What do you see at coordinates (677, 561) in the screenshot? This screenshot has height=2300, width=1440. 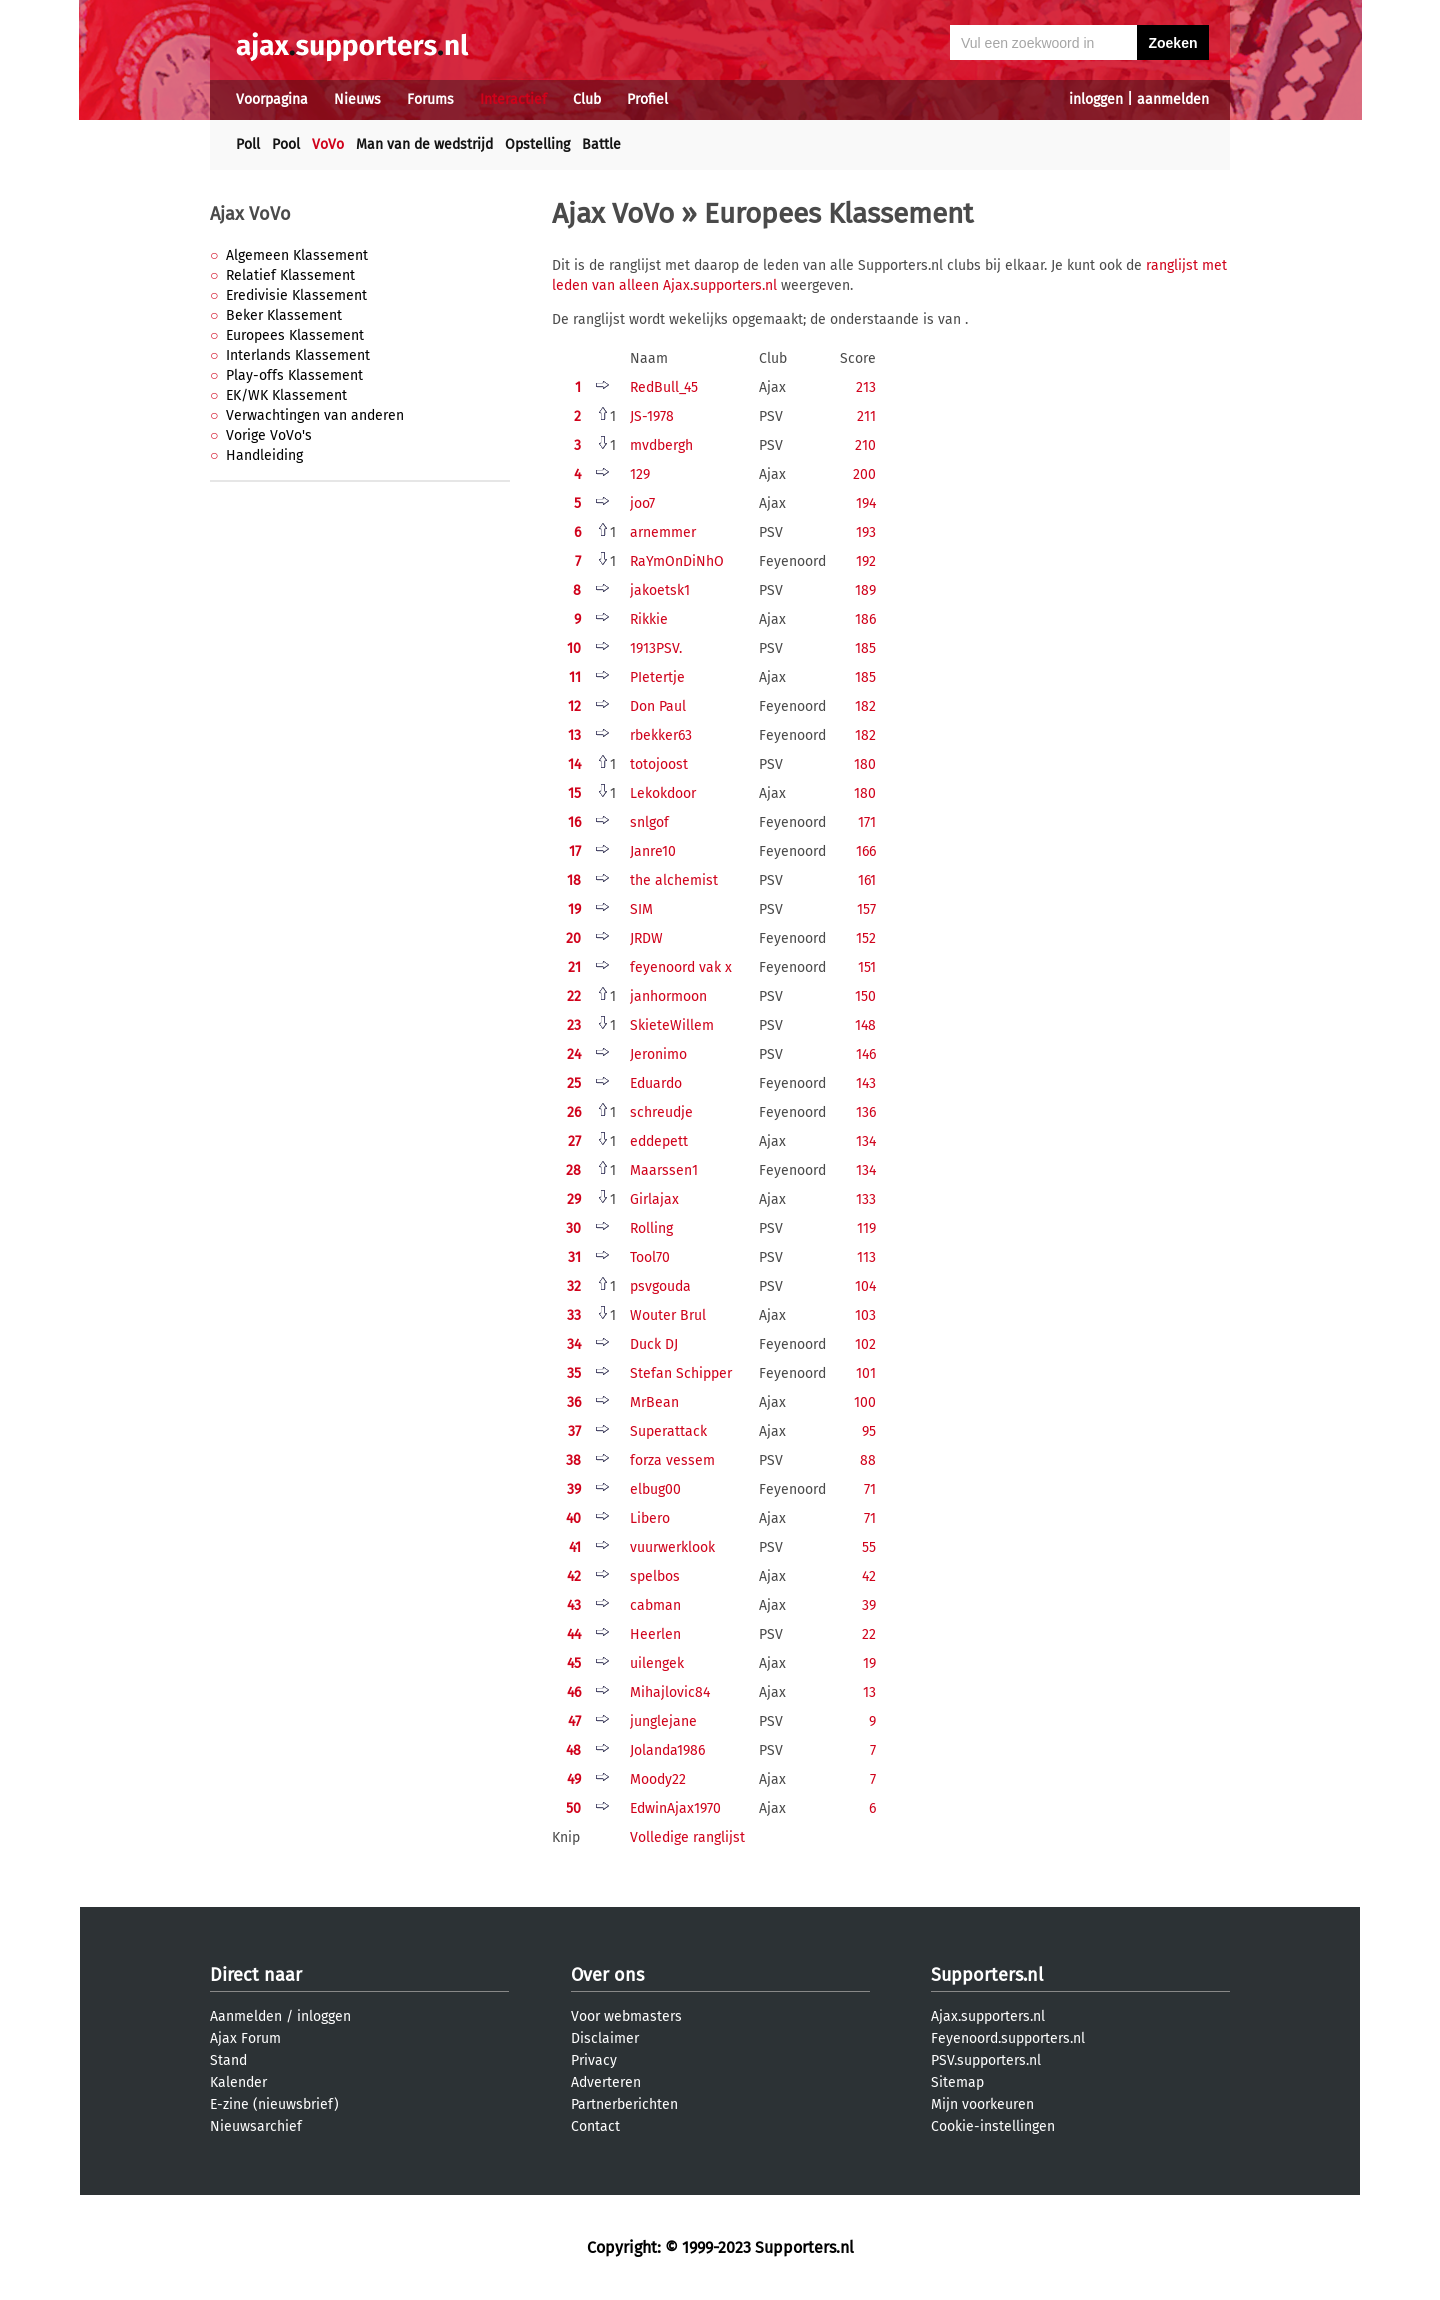 I see `RaYmOnDiNhO` at bounding box center [677, 561].